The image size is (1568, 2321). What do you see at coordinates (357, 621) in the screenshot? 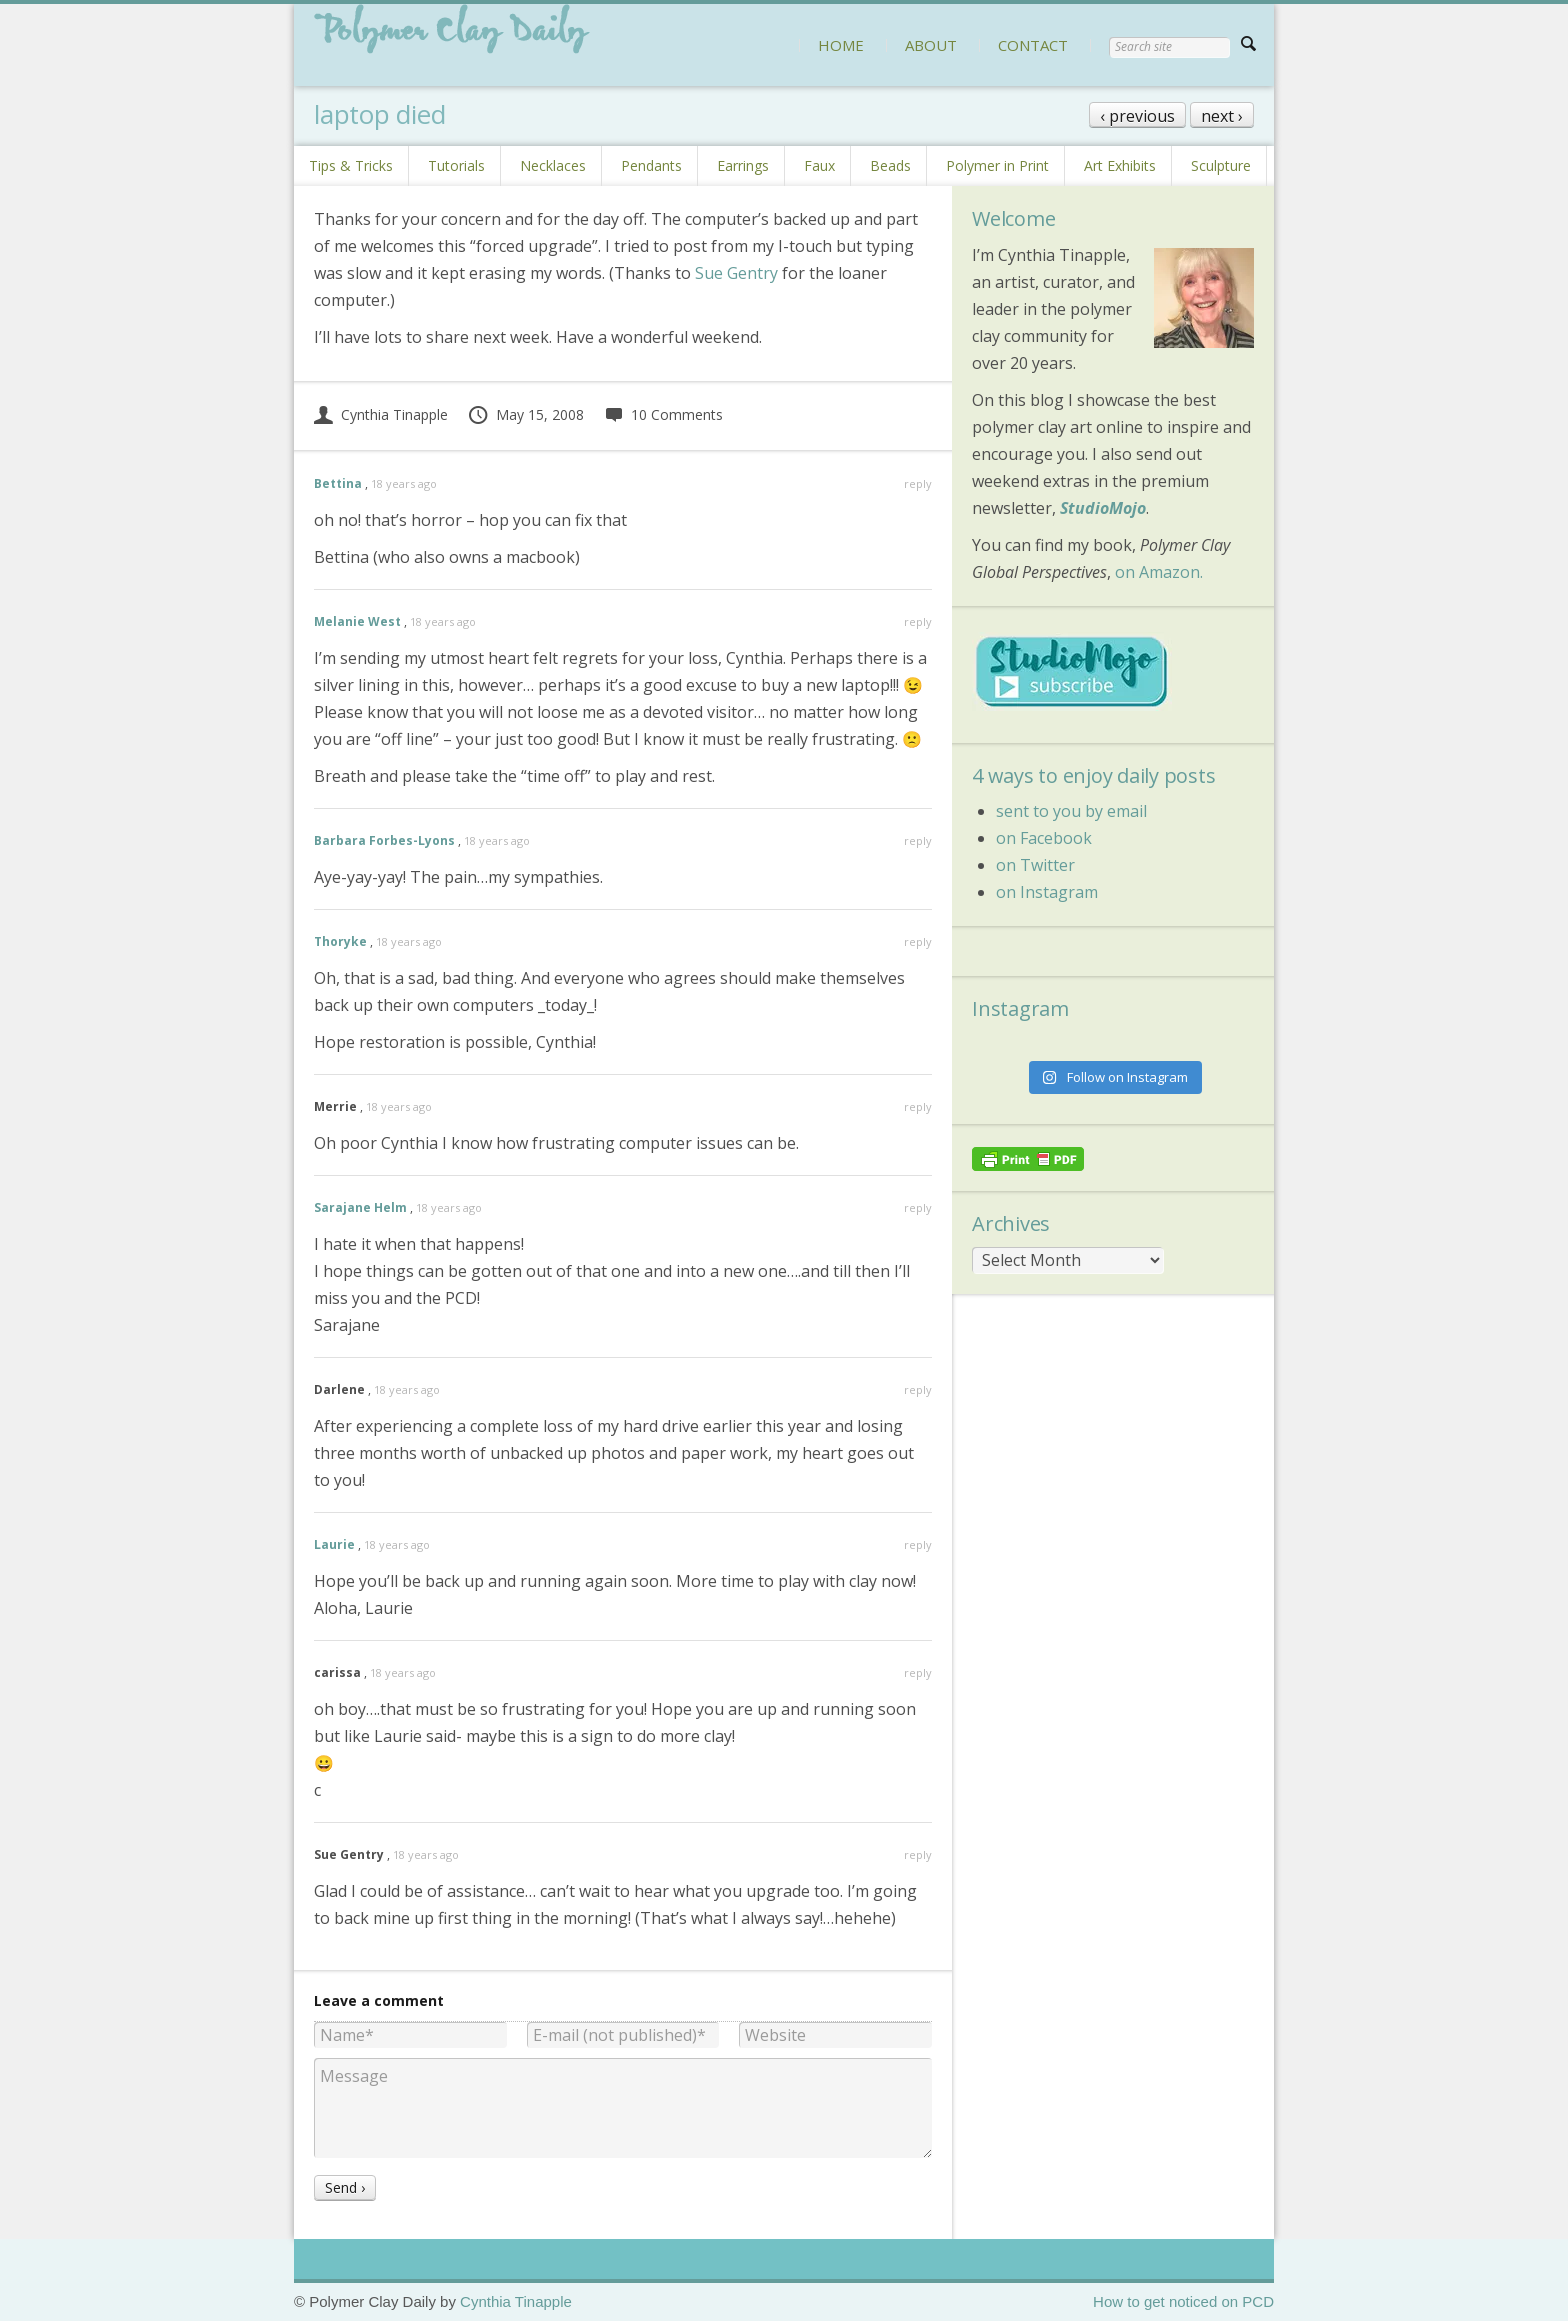
I see `Melanie West` at bounding box center [357, 621].